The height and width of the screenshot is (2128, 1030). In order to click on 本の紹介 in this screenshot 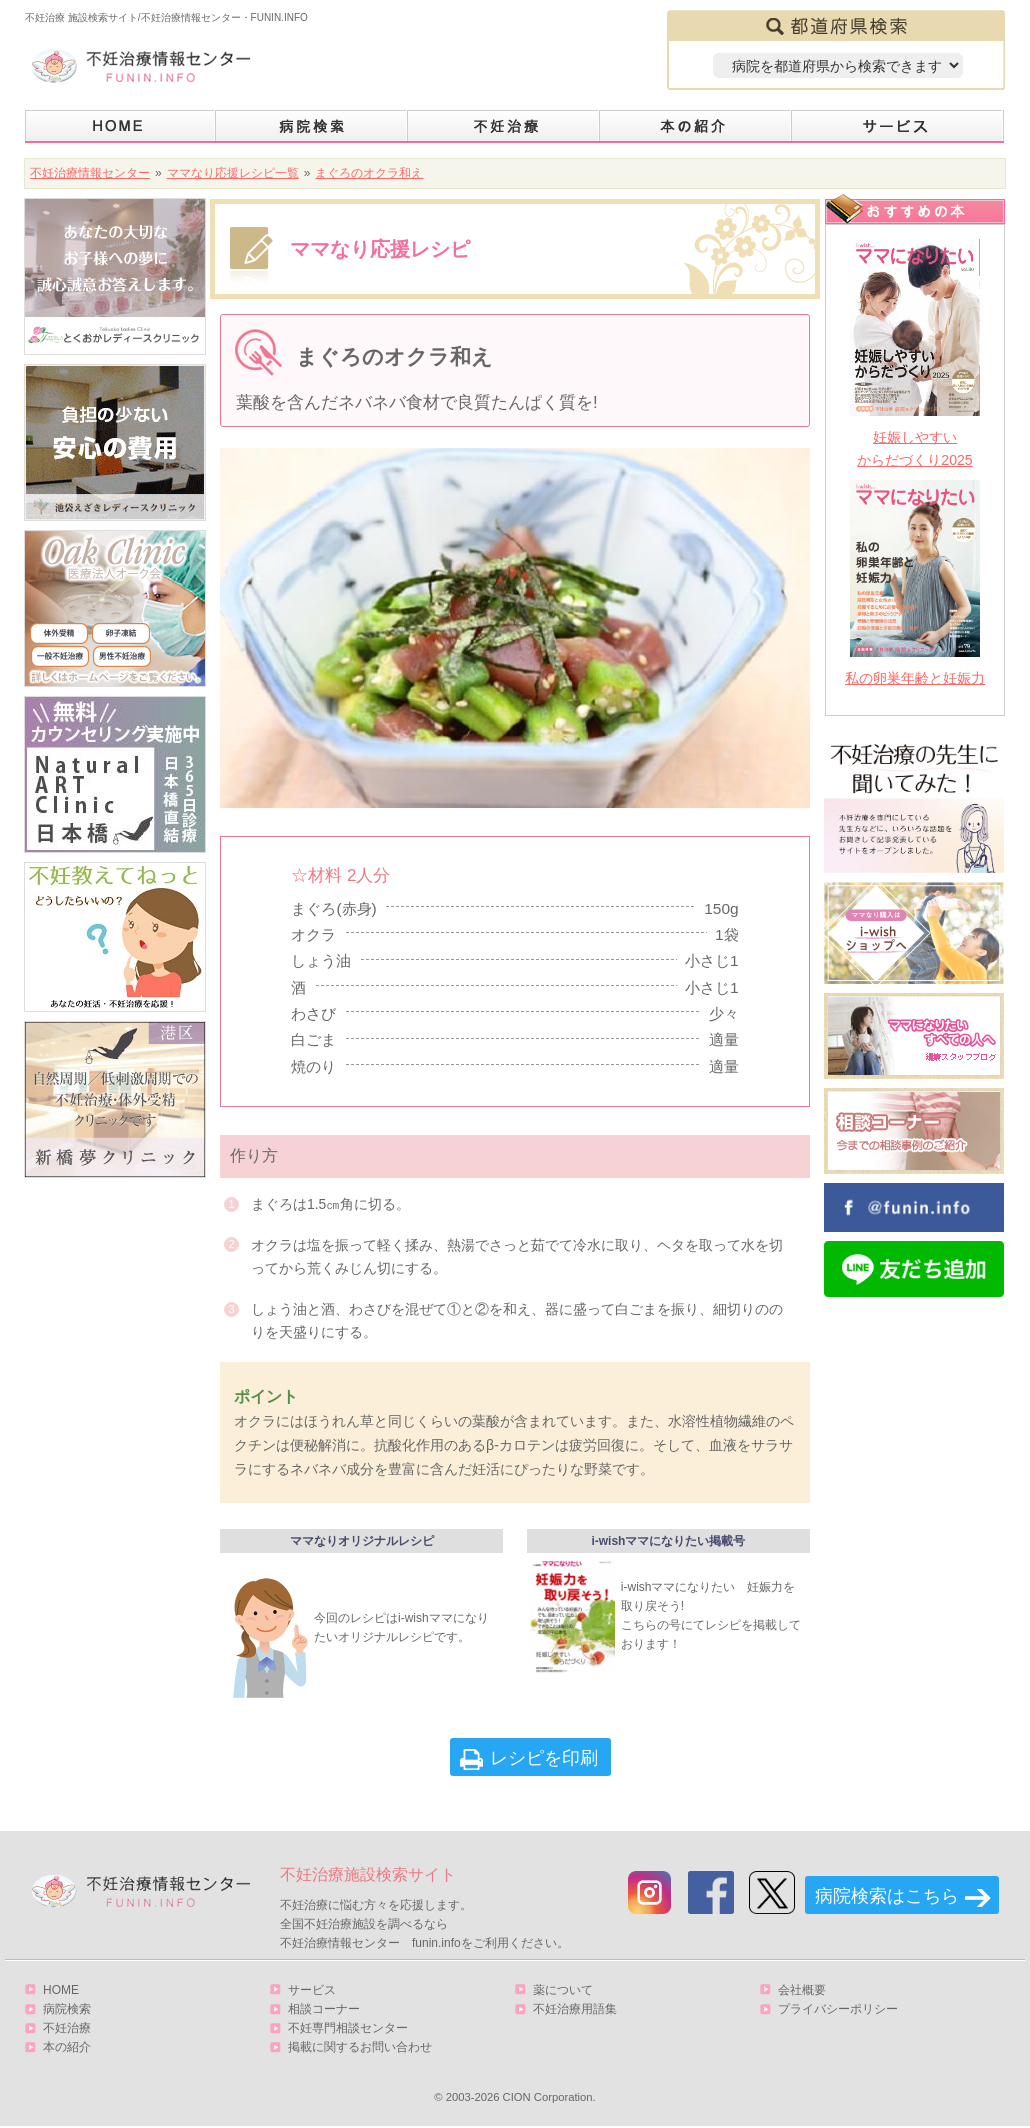, I will do `click(696, 126)`.